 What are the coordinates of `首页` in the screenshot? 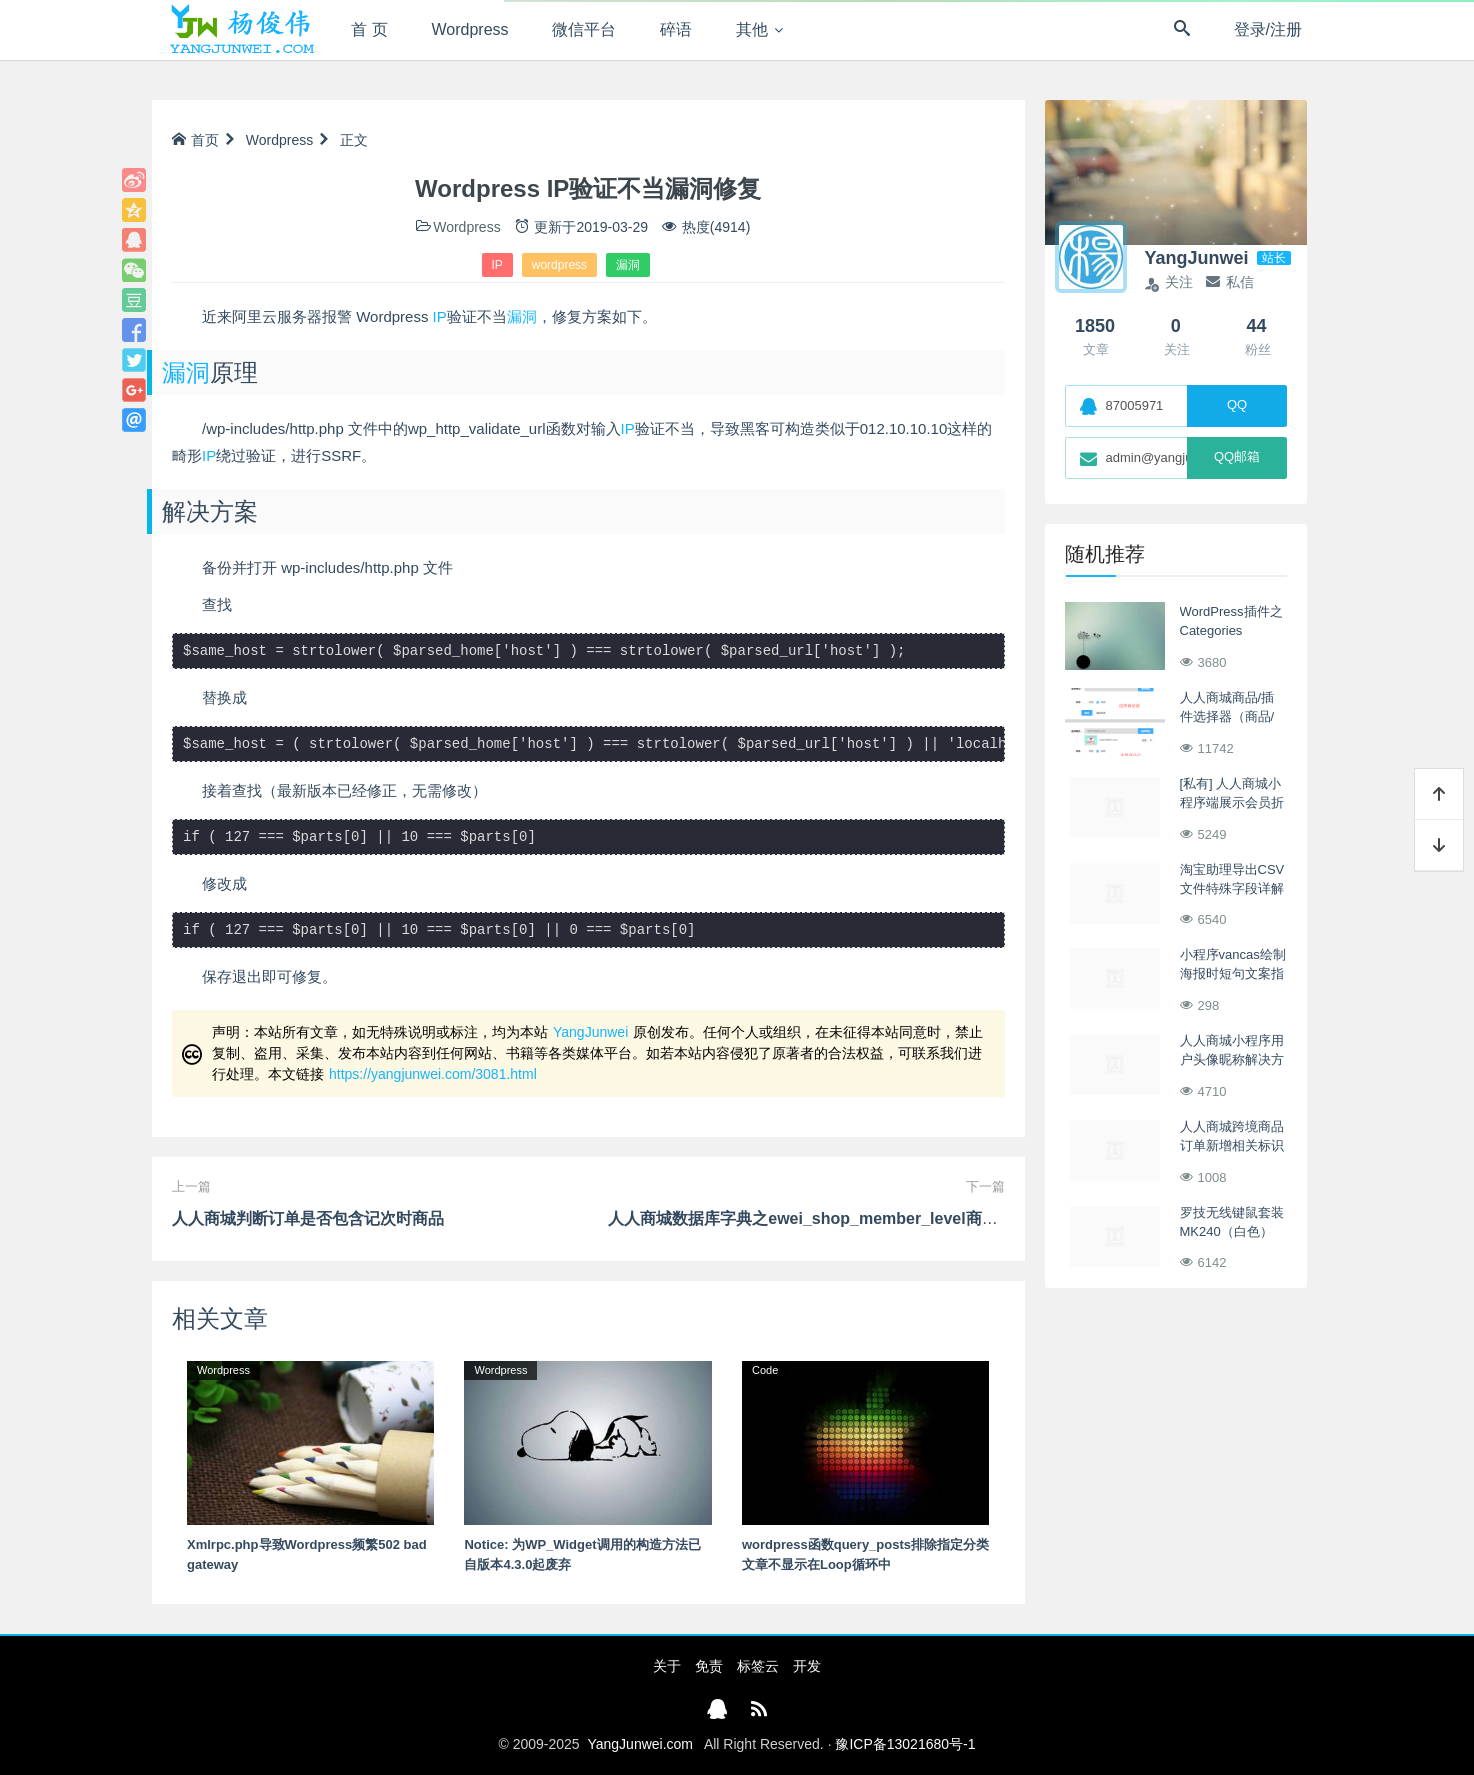 It's located at (195, 140).